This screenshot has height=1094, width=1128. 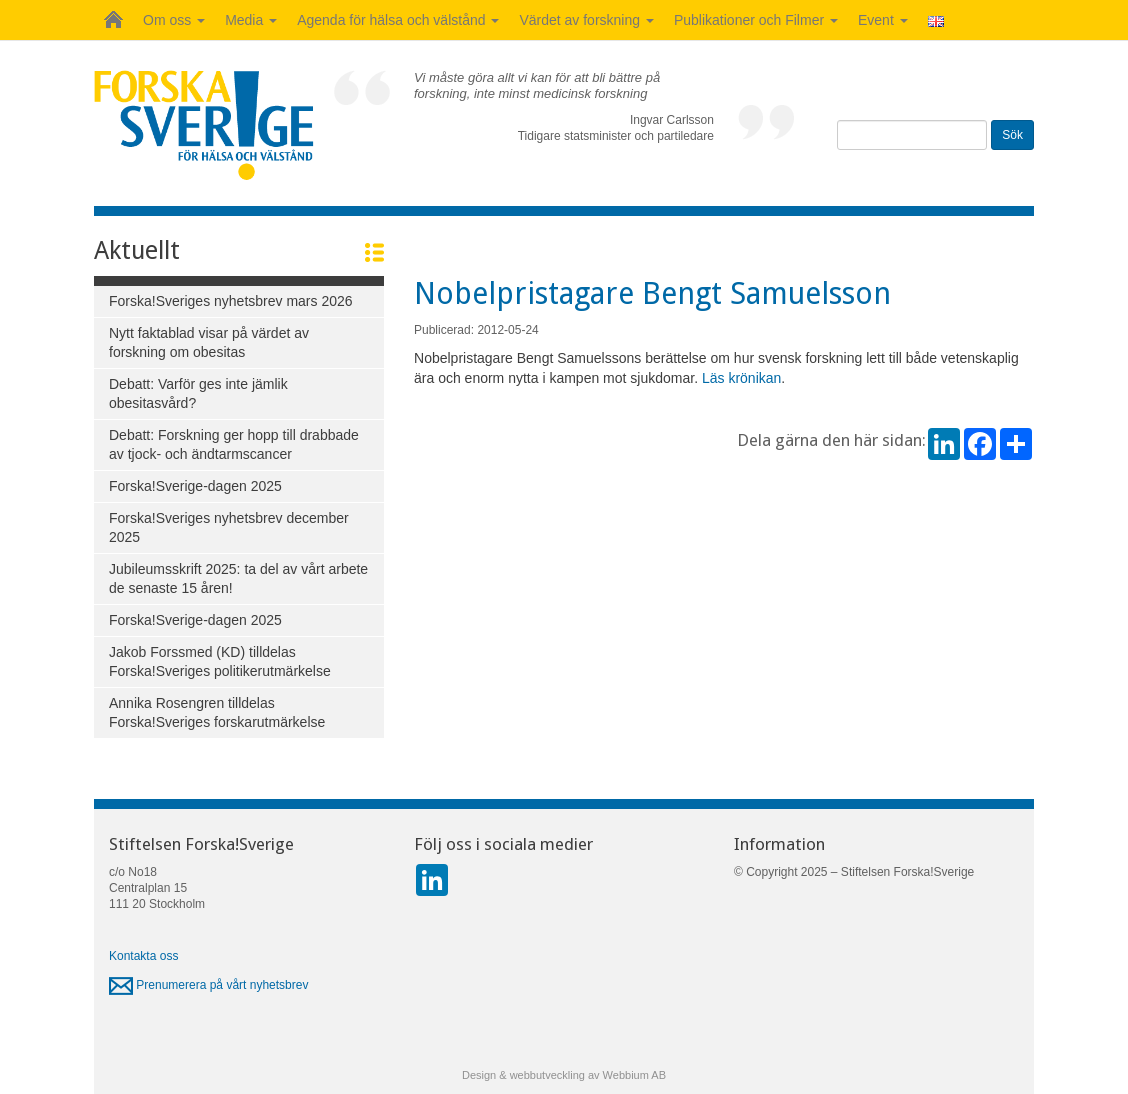 What do you see at coordinates (143, 956) in the screenshot?
I see `Kontakta oss` at bounding box center [143, 956].